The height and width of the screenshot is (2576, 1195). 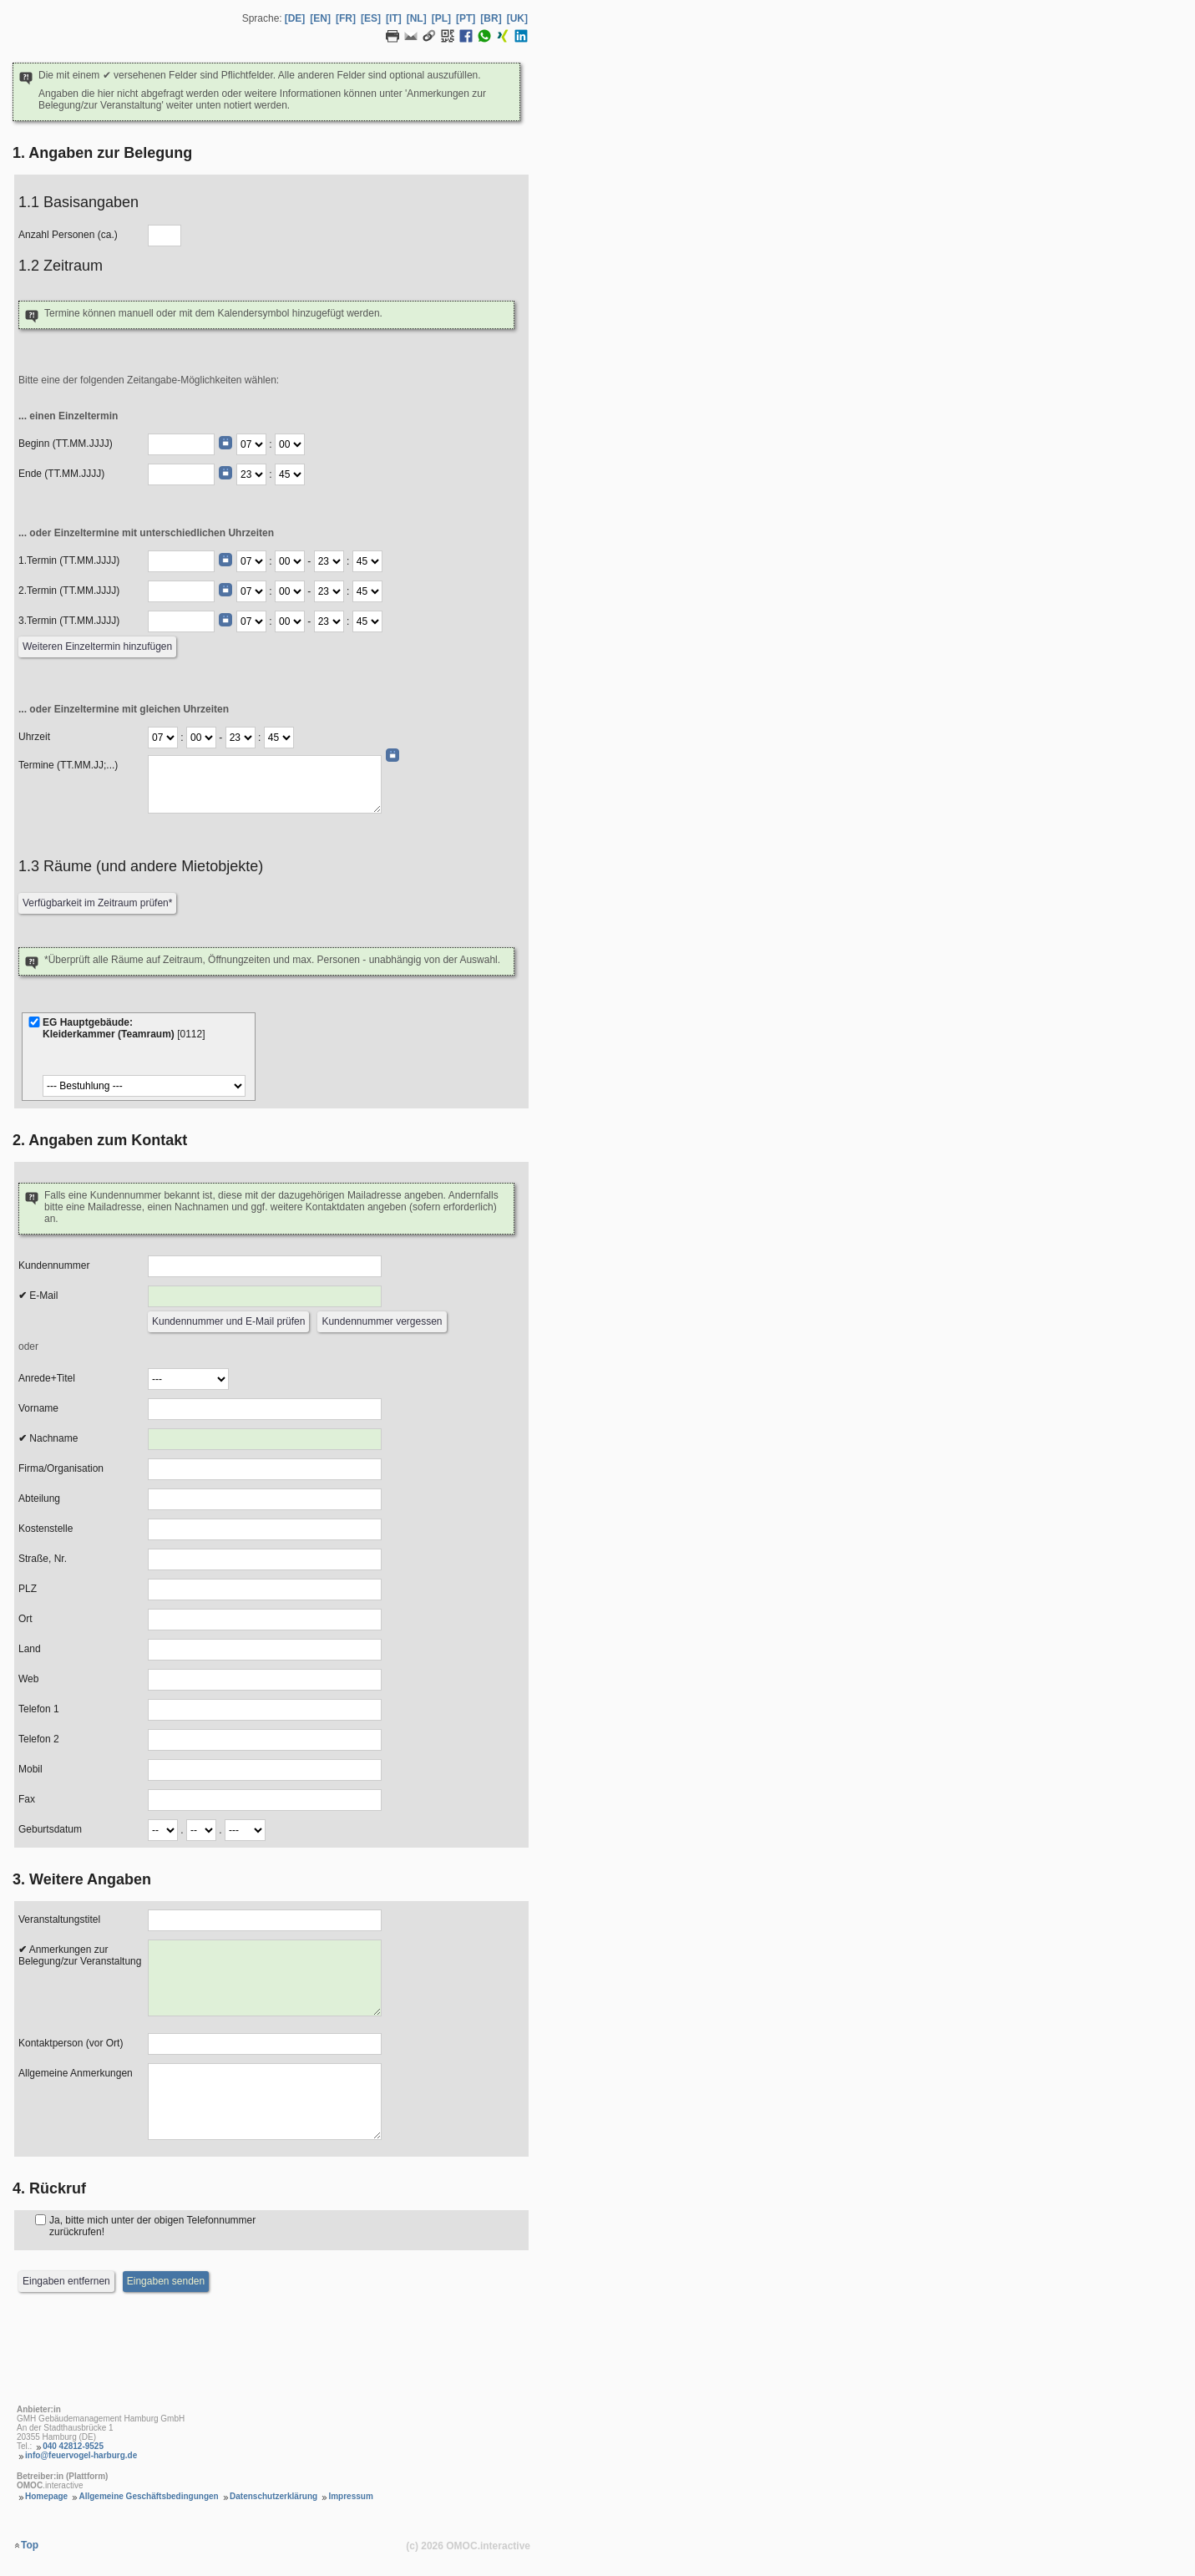 I want to click on [Termine Ende Minute], so click(x=279, y=737).